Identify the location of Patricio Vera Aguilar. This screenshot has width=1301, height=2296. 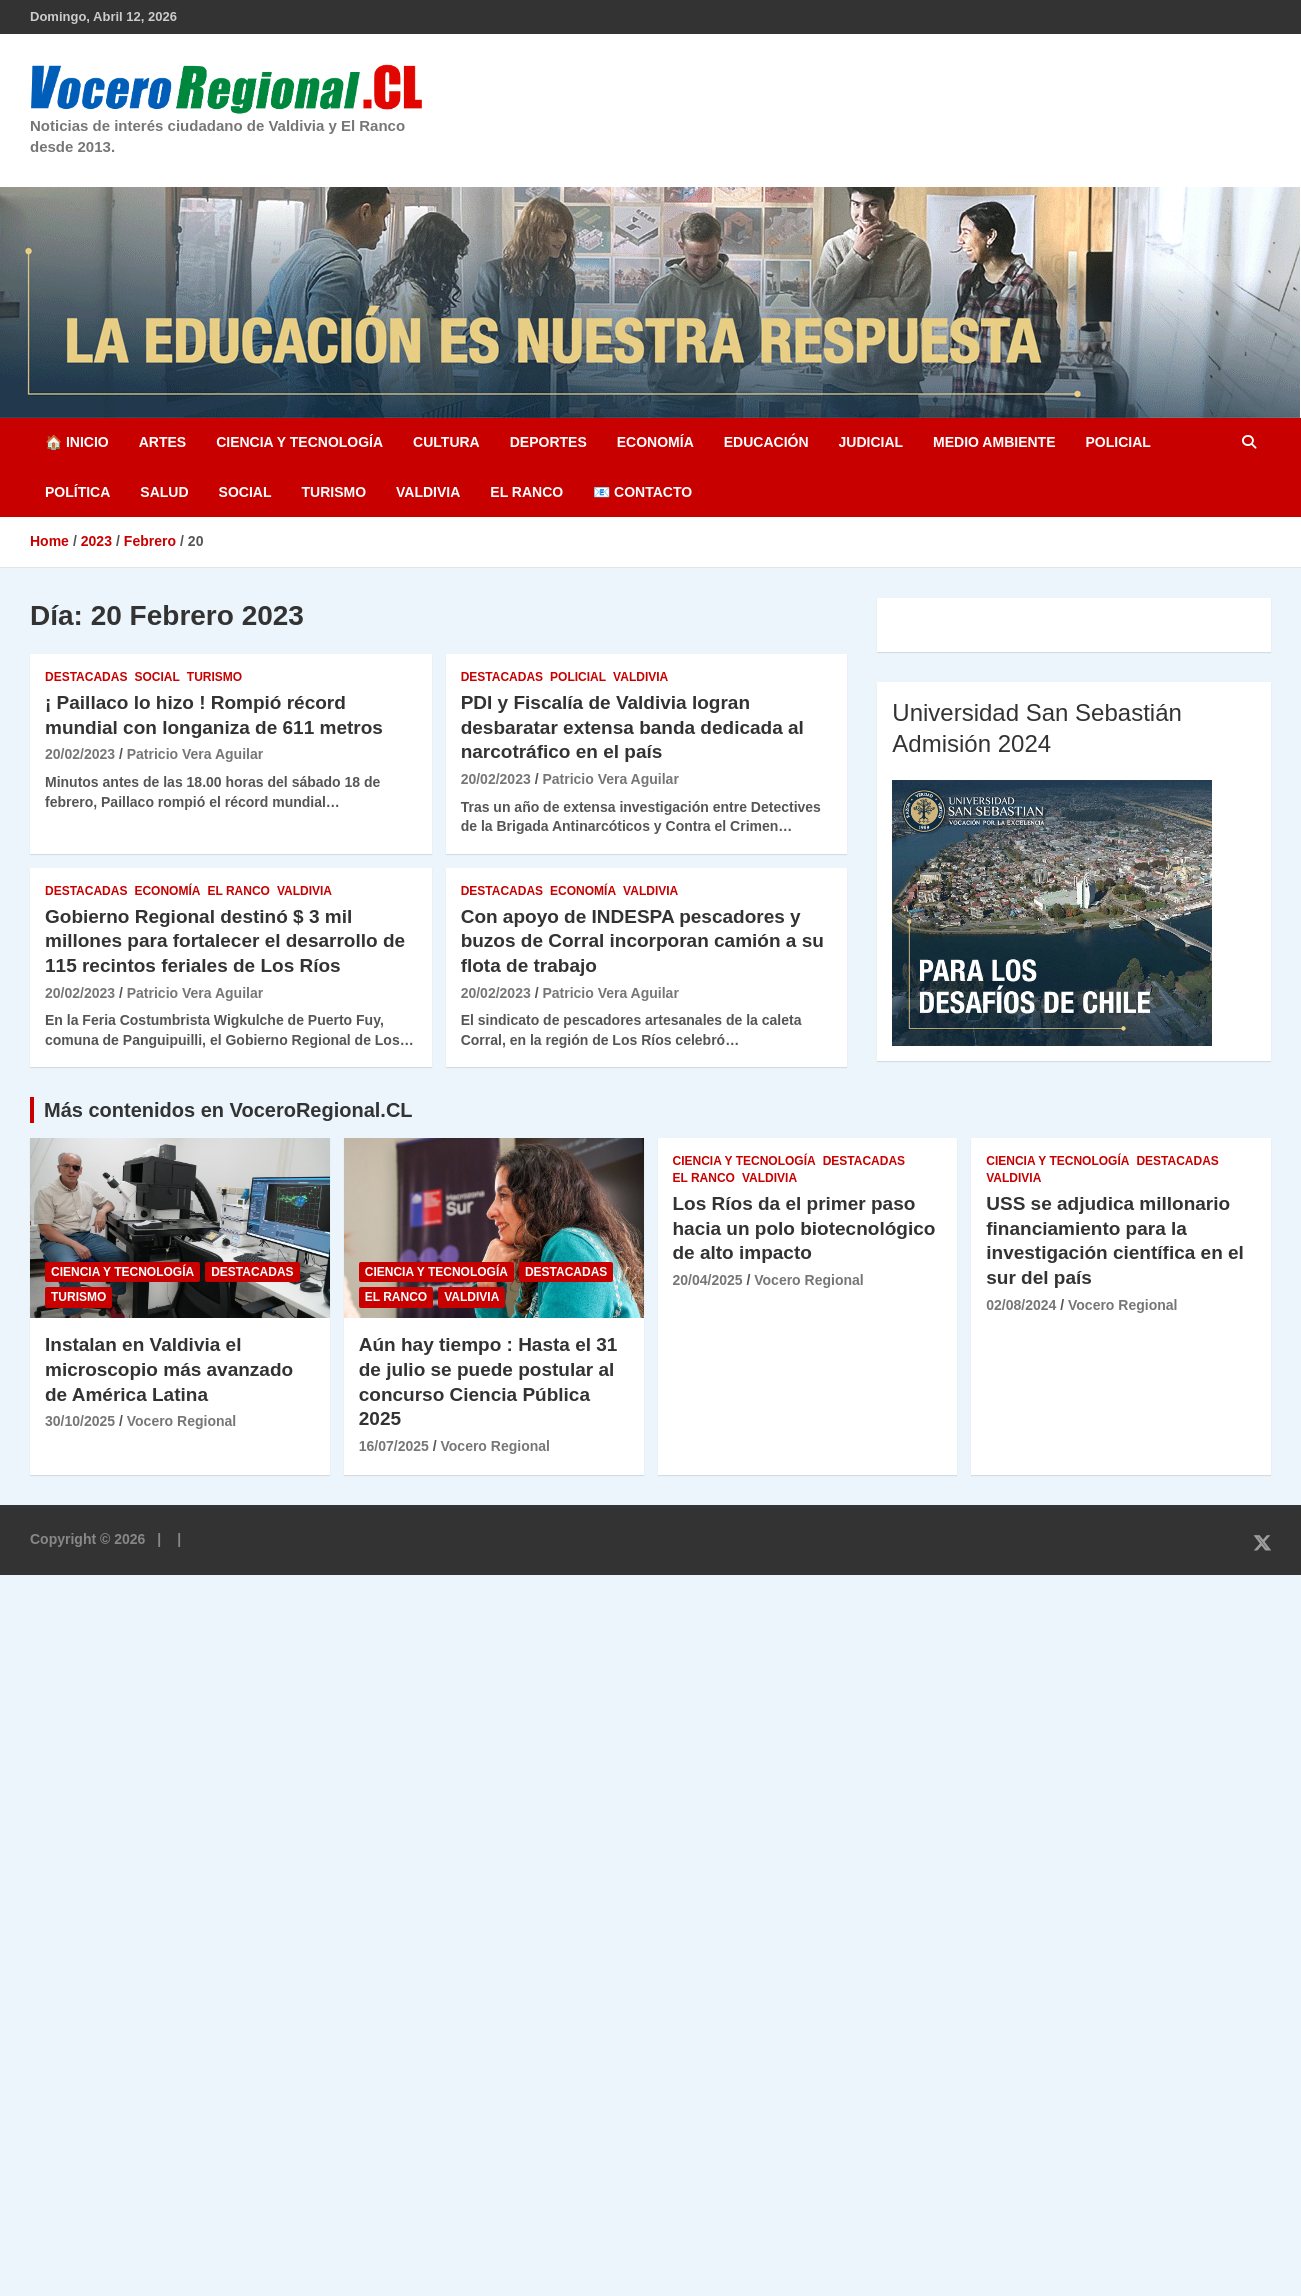
(195, 754).